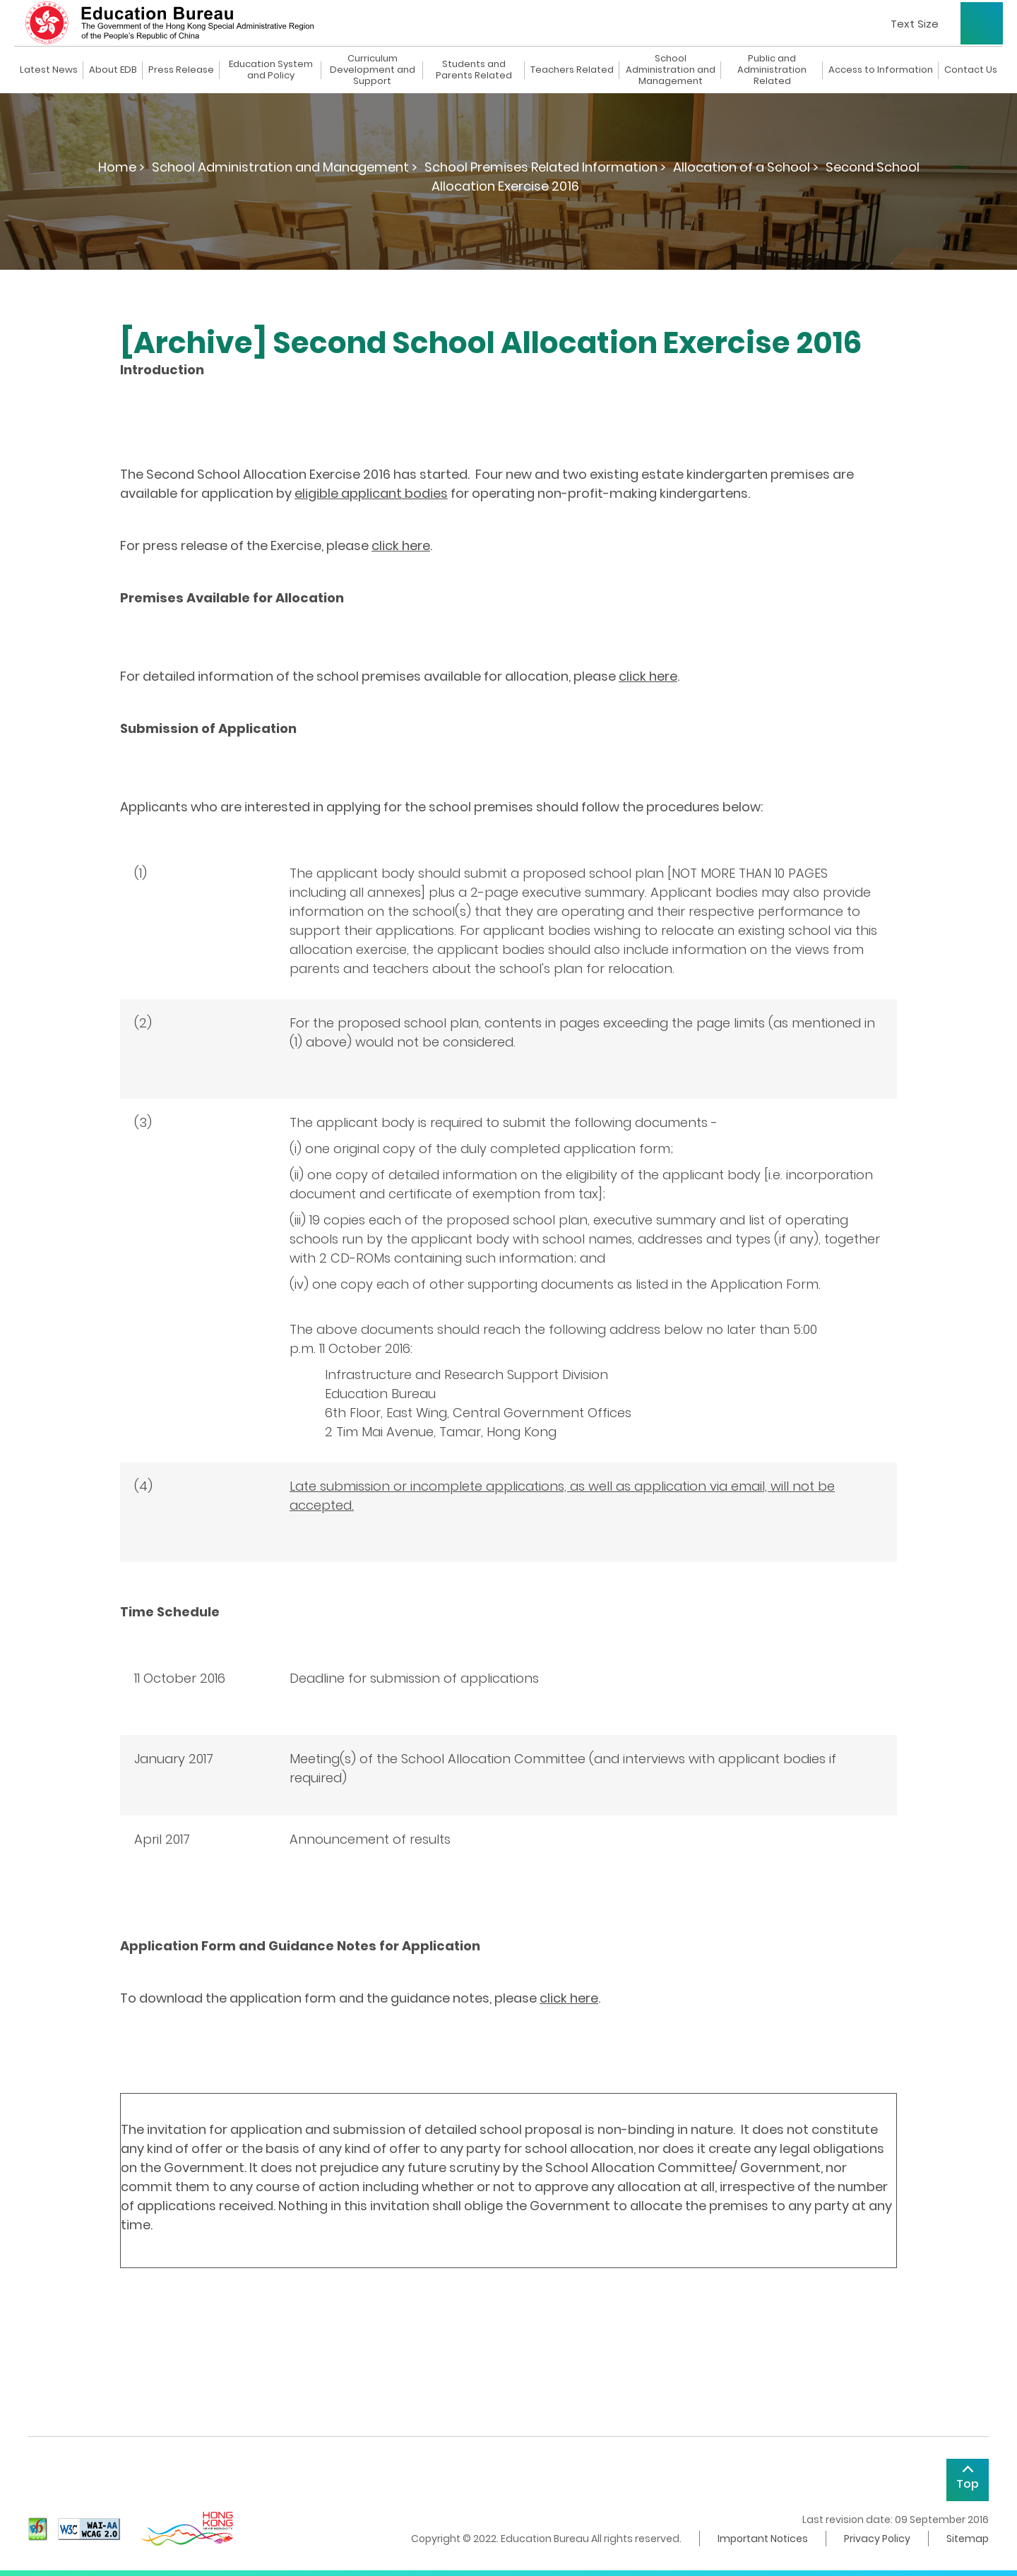  Describe the element at coordinates (970, 70) in the screenshot. I see `Contact Us` at that location.